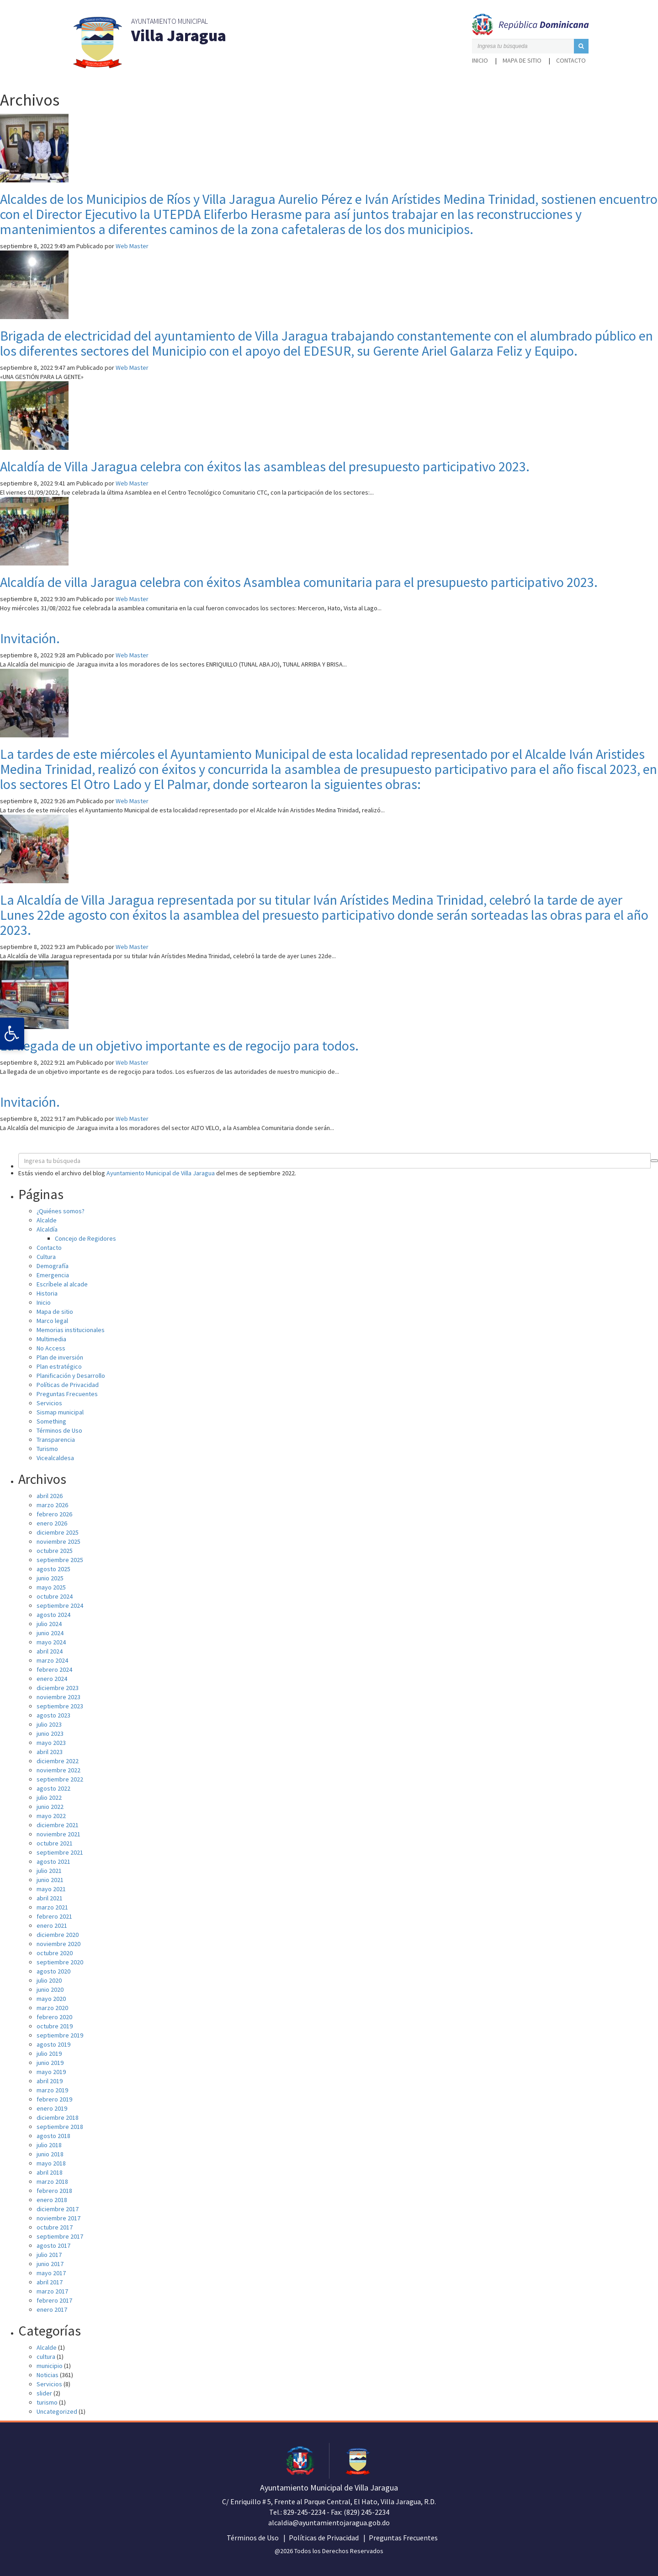 The image size is (658, 2576). I want to click on octubre 2024, so click(55, 1596).